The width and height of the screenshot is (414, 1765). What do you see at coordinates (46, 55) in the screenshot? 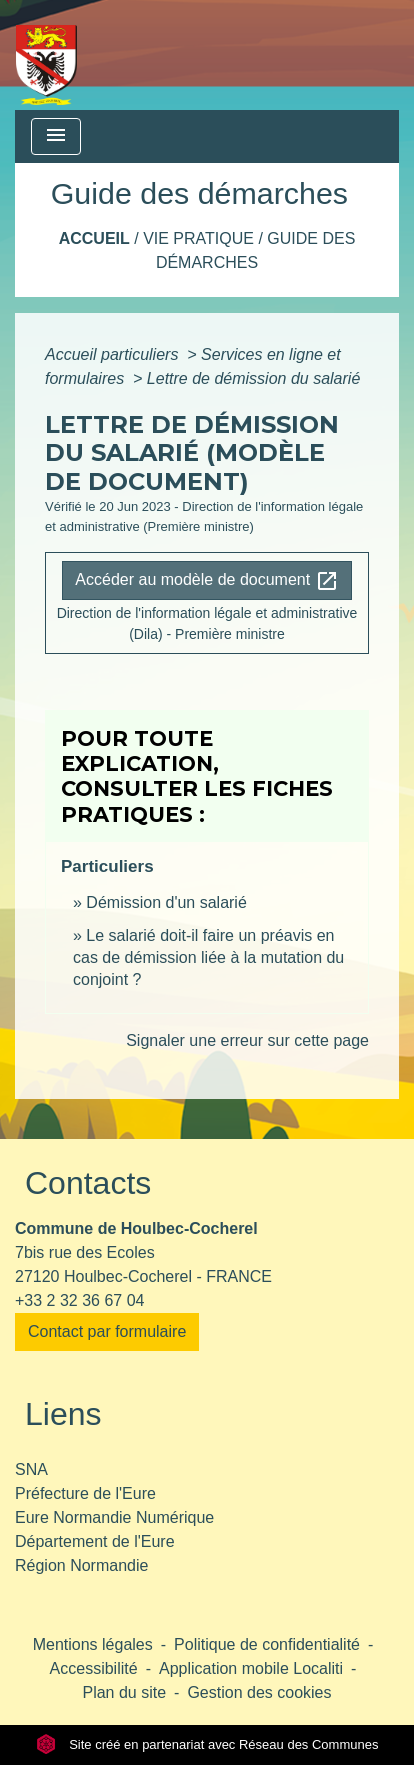
I see `[Accueil]` at bounding box center [46, 55].